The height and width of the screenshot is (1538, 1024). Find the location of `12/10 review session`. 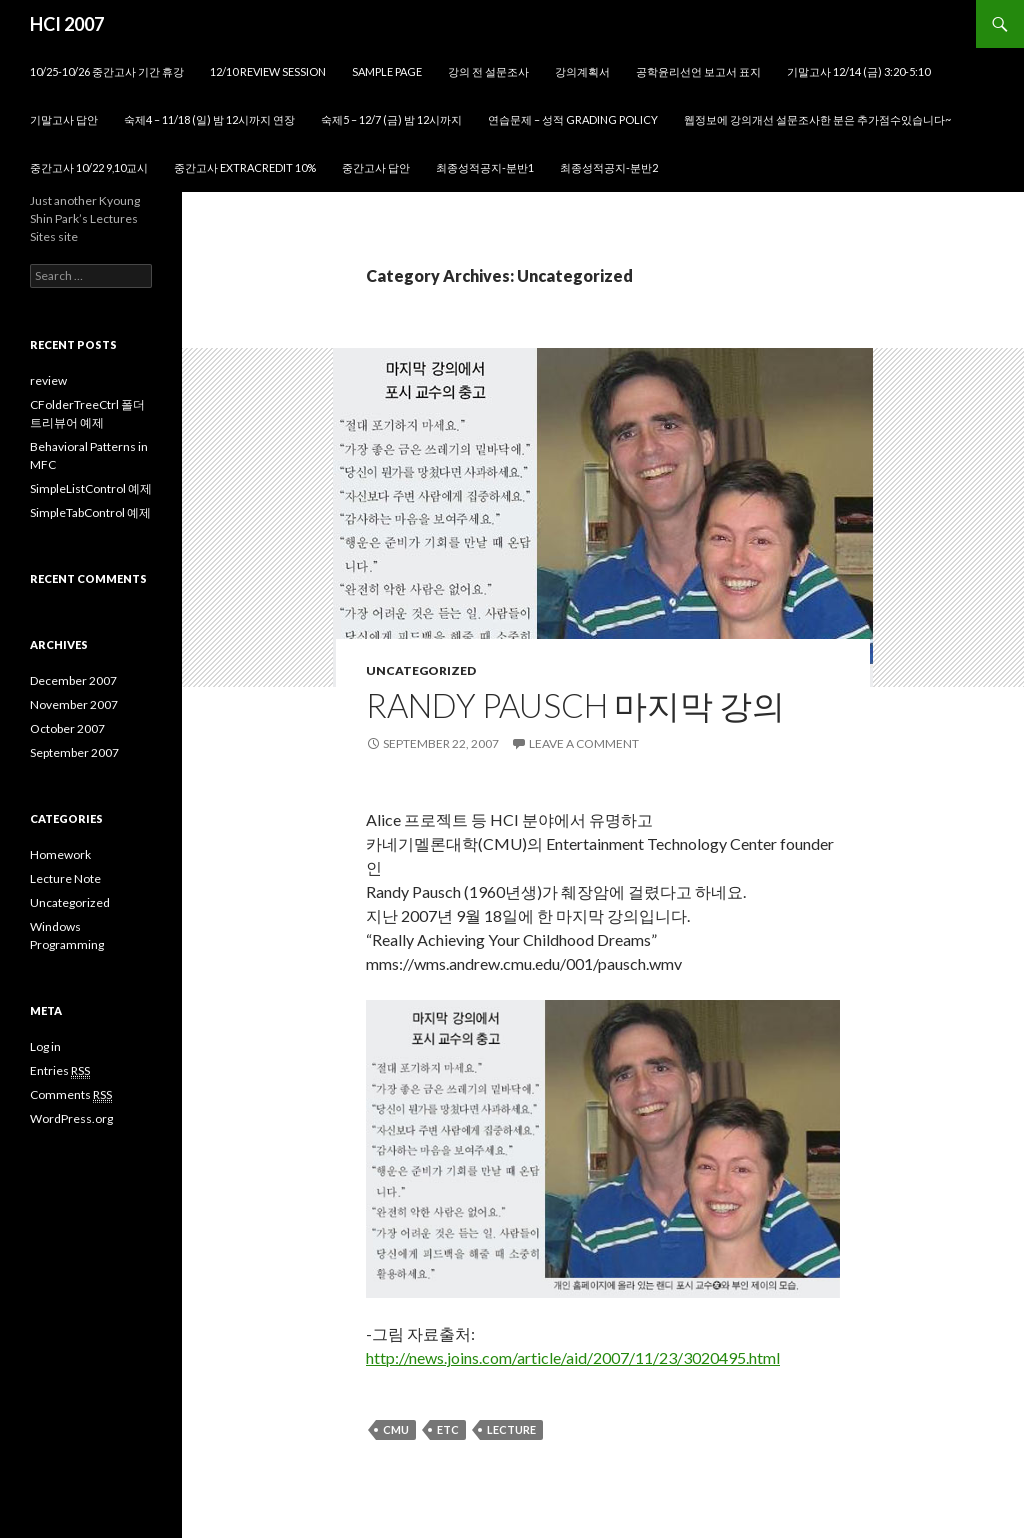

12/10 review session is located at coordinates (268, 71).